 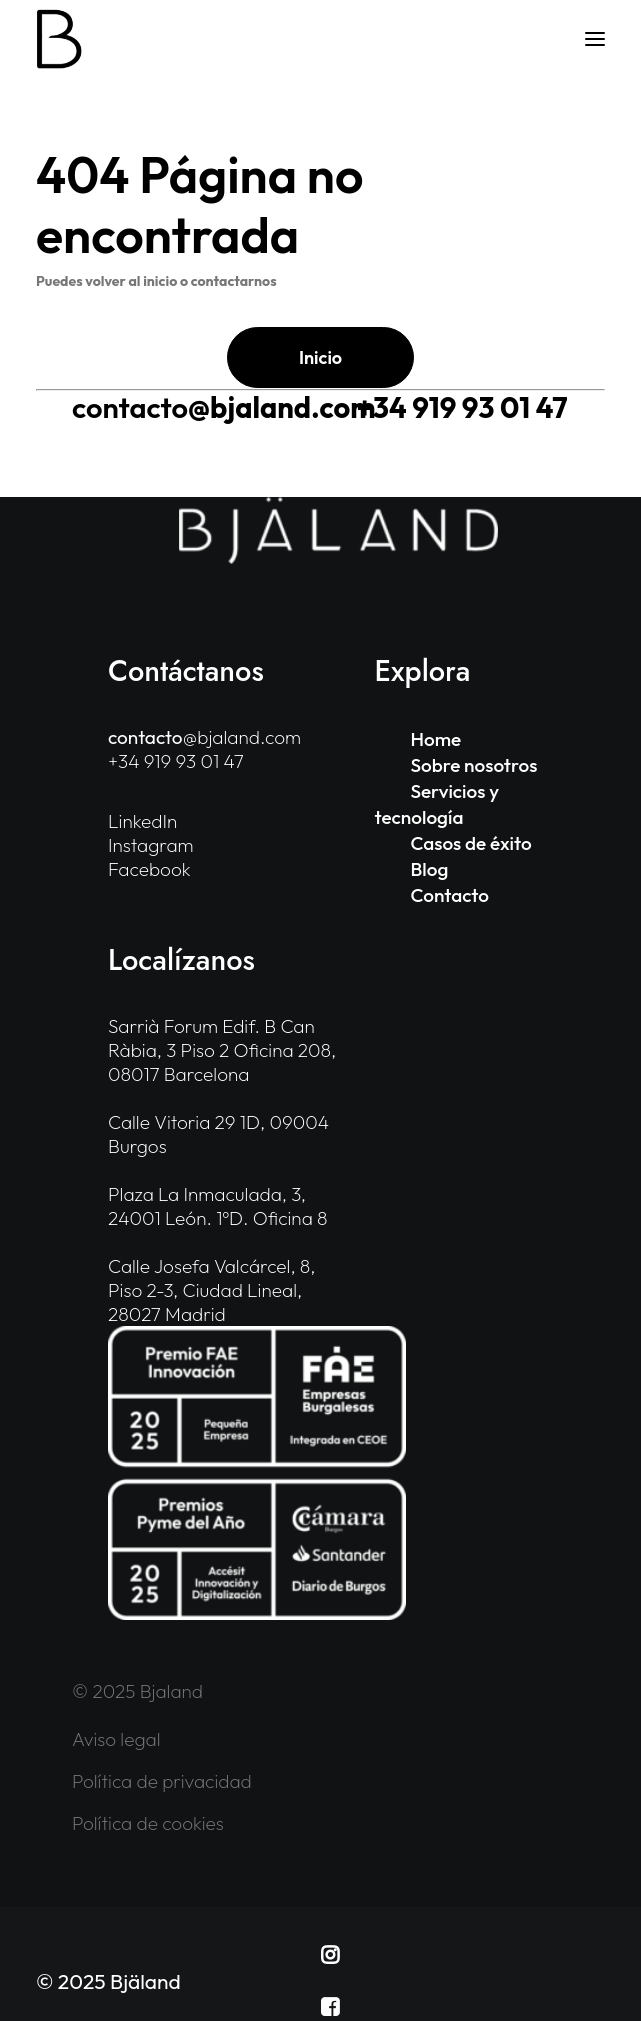 What do you see at coordinates (320, 357) in the screenshot?
I see `Inicio` at bounding box center [320, 357].